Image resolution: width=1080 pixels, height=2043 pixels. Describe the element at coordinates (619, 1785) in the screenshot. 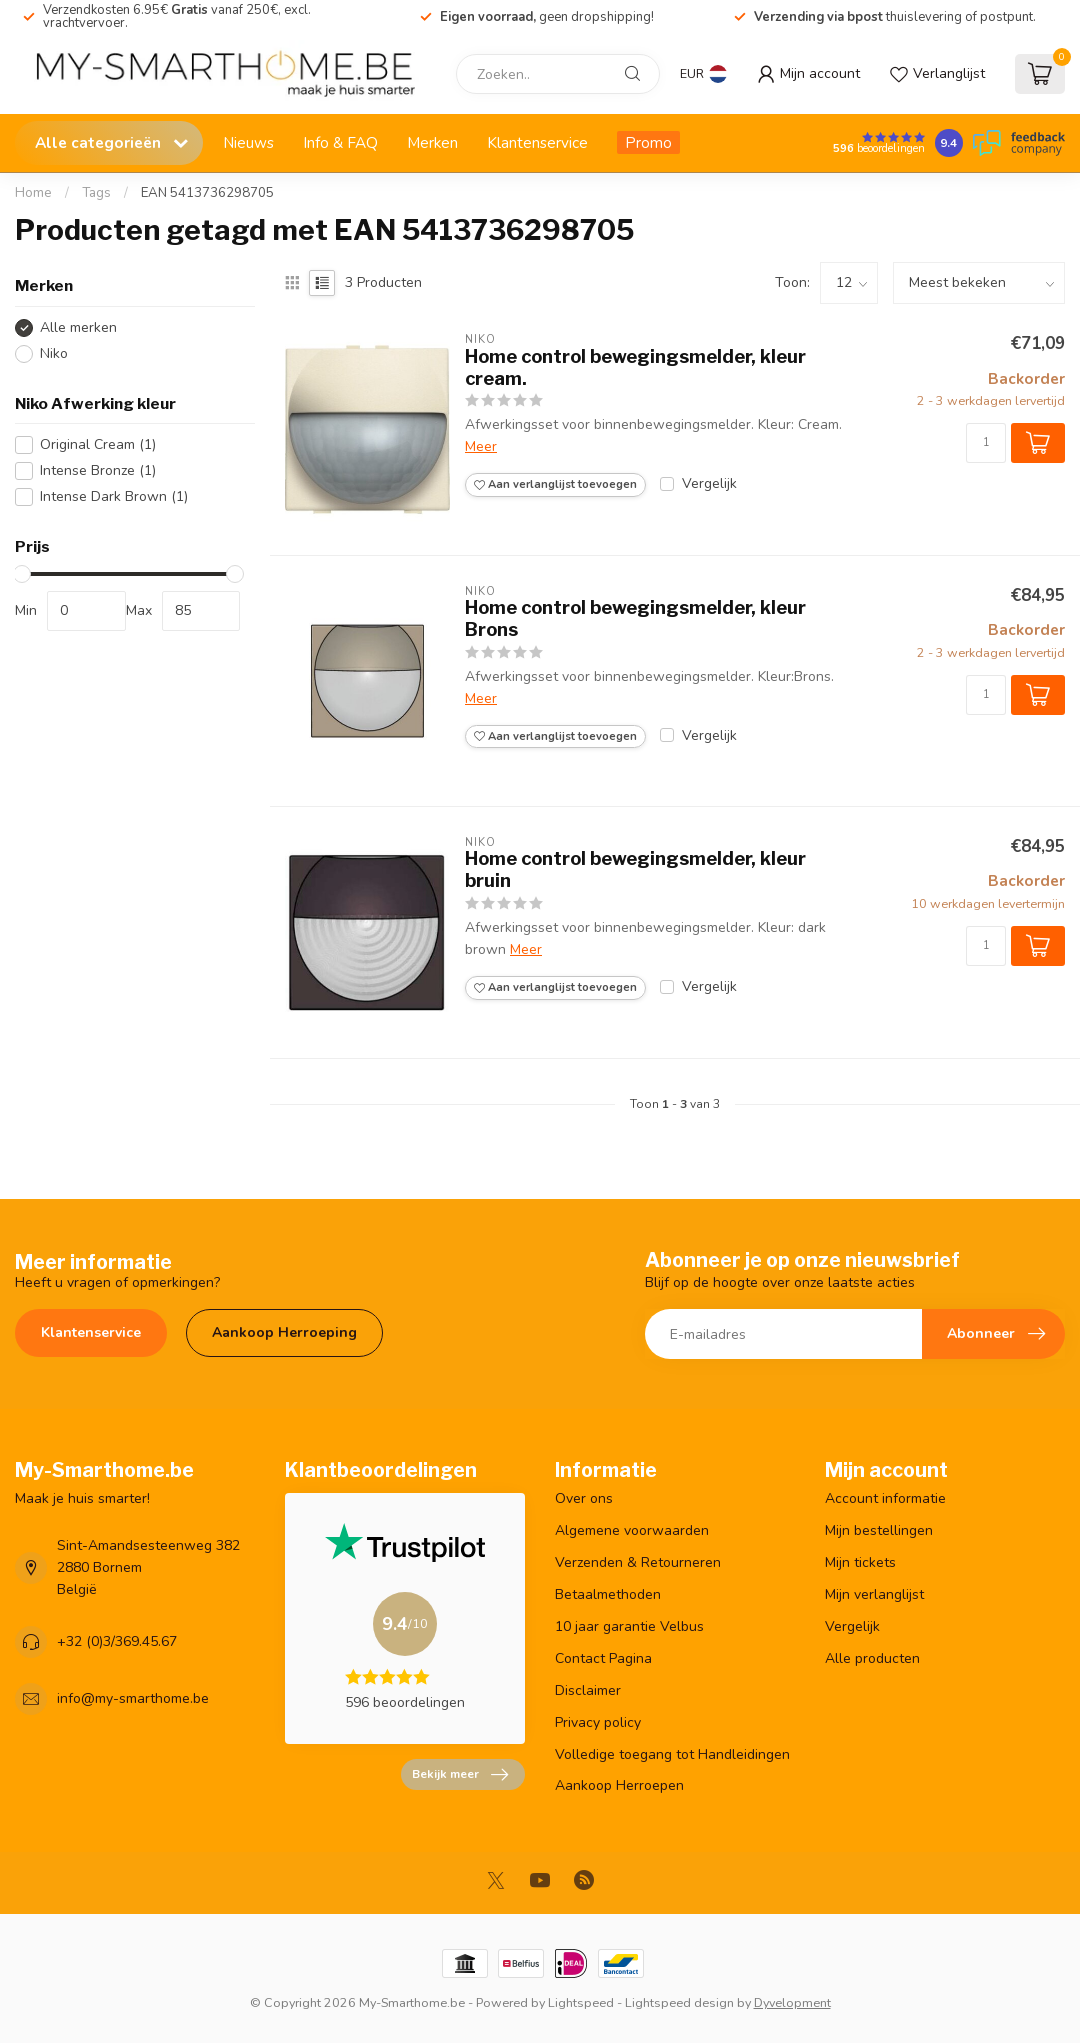

I see `Aankoop Herroepen` at that location.